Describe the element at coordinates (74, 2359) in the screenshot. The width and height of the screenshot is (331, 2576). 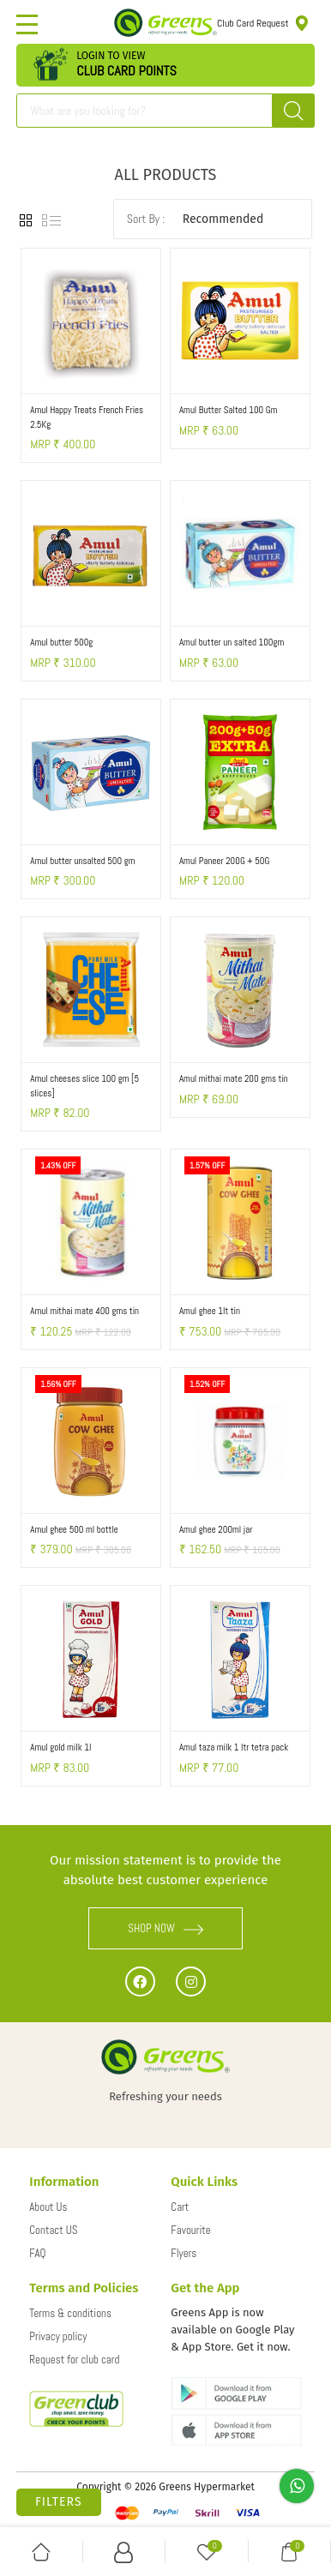
I see `Request for club card` at that location.